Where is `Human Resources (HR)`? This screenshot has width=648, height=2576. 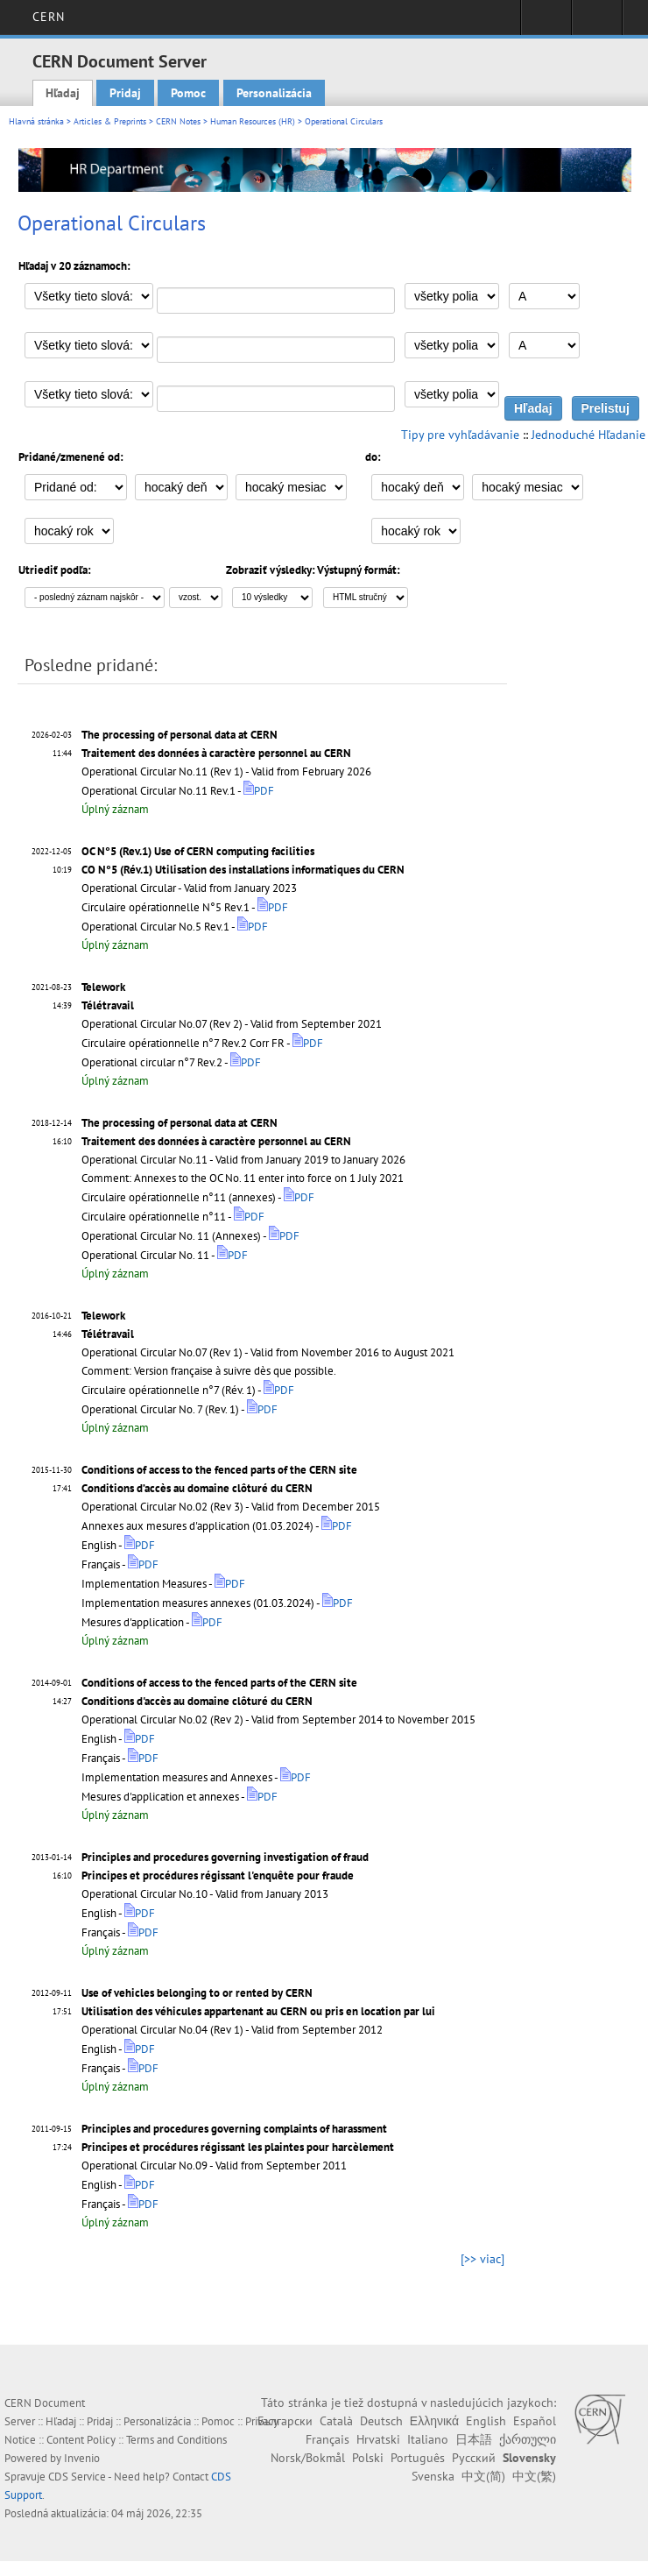 Human Resources (HR) is located at coordinates (252, 121).